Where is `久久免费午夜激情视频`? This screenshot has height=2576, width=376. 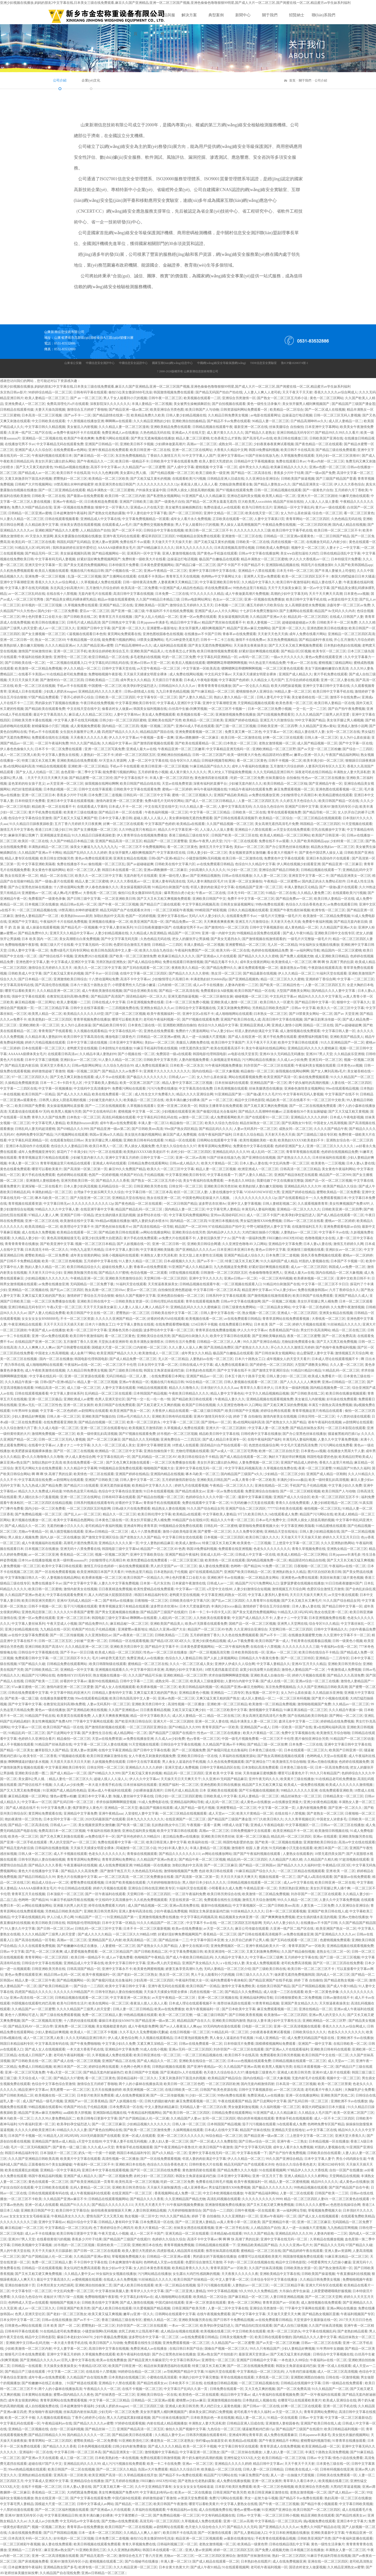
久久免费午夜激情视频 is located at coordinates (347, 1307).